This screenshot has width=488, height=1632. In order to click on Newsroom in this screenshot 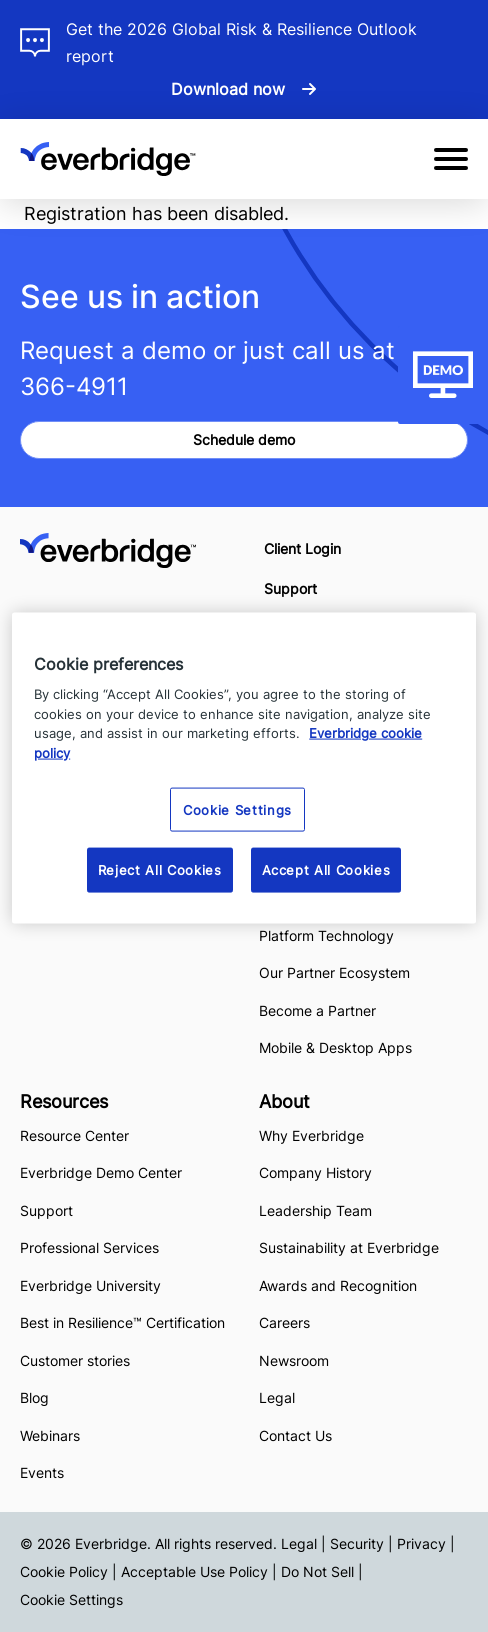, I will do `click(294, 1360)`.